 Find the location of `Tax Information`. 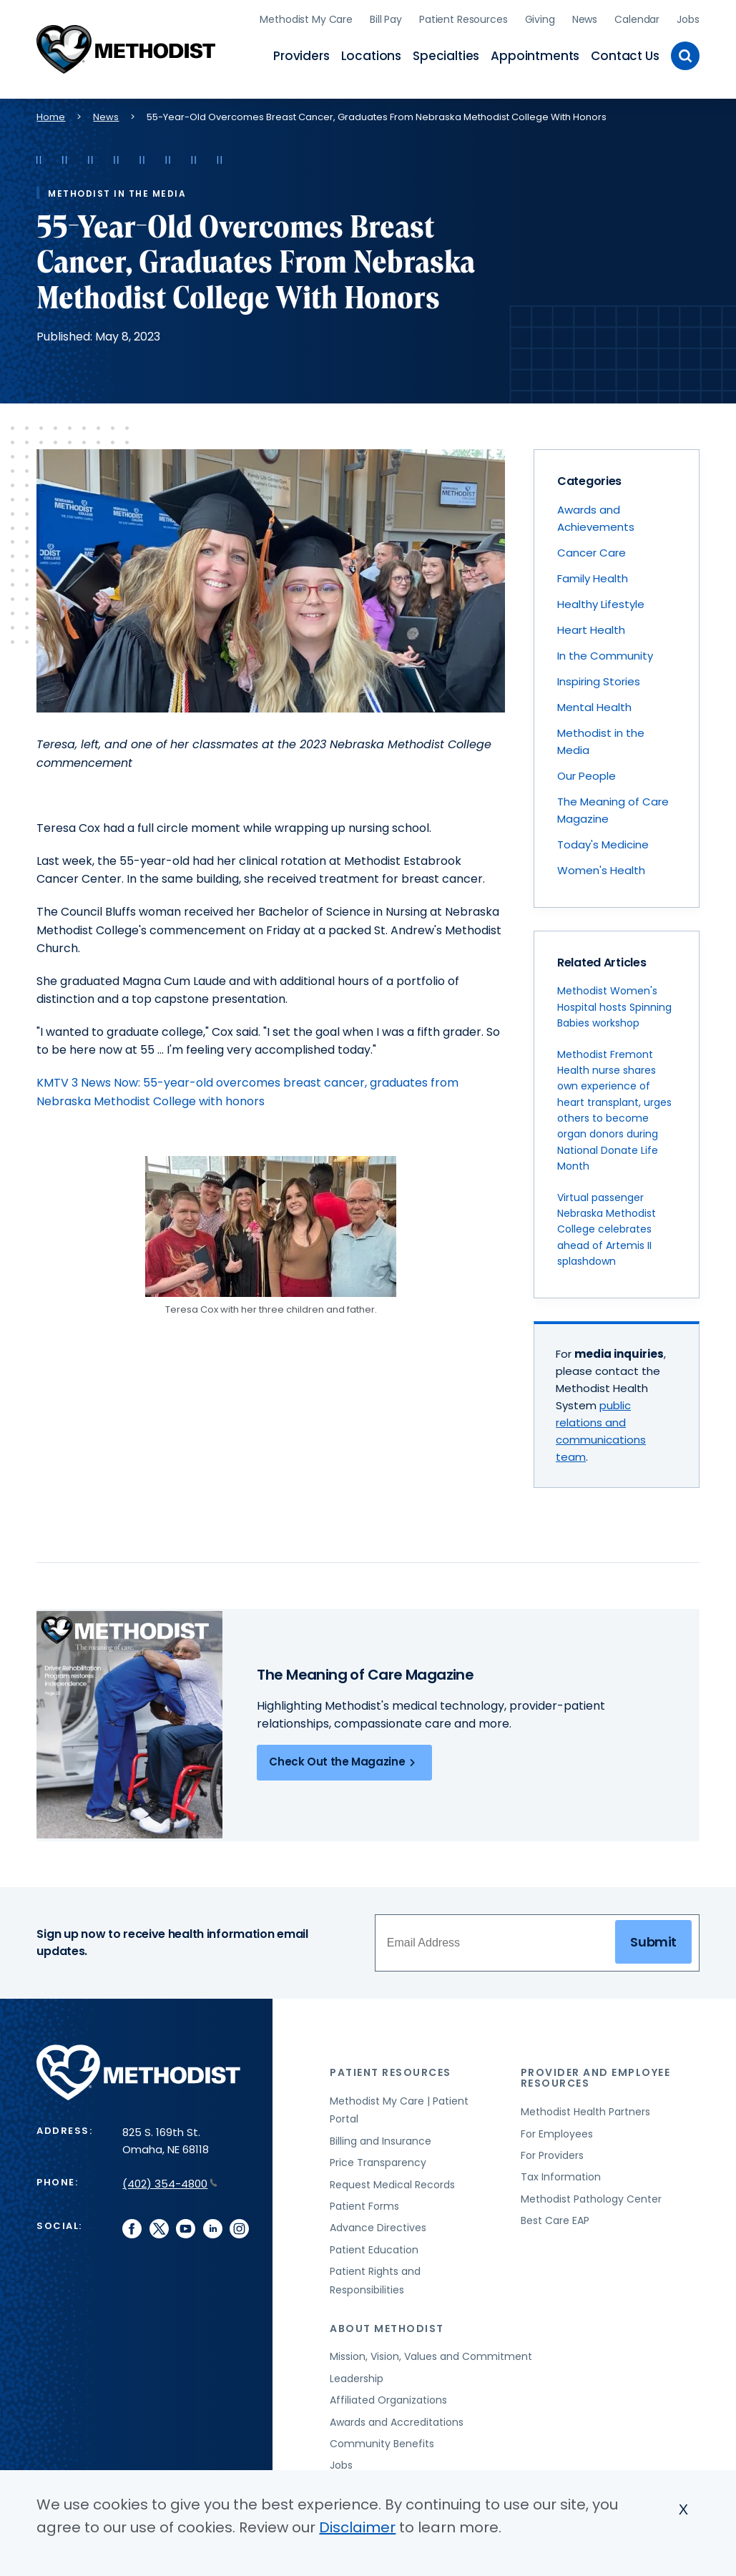

Tax Information is located at coordinates (561, 2174).